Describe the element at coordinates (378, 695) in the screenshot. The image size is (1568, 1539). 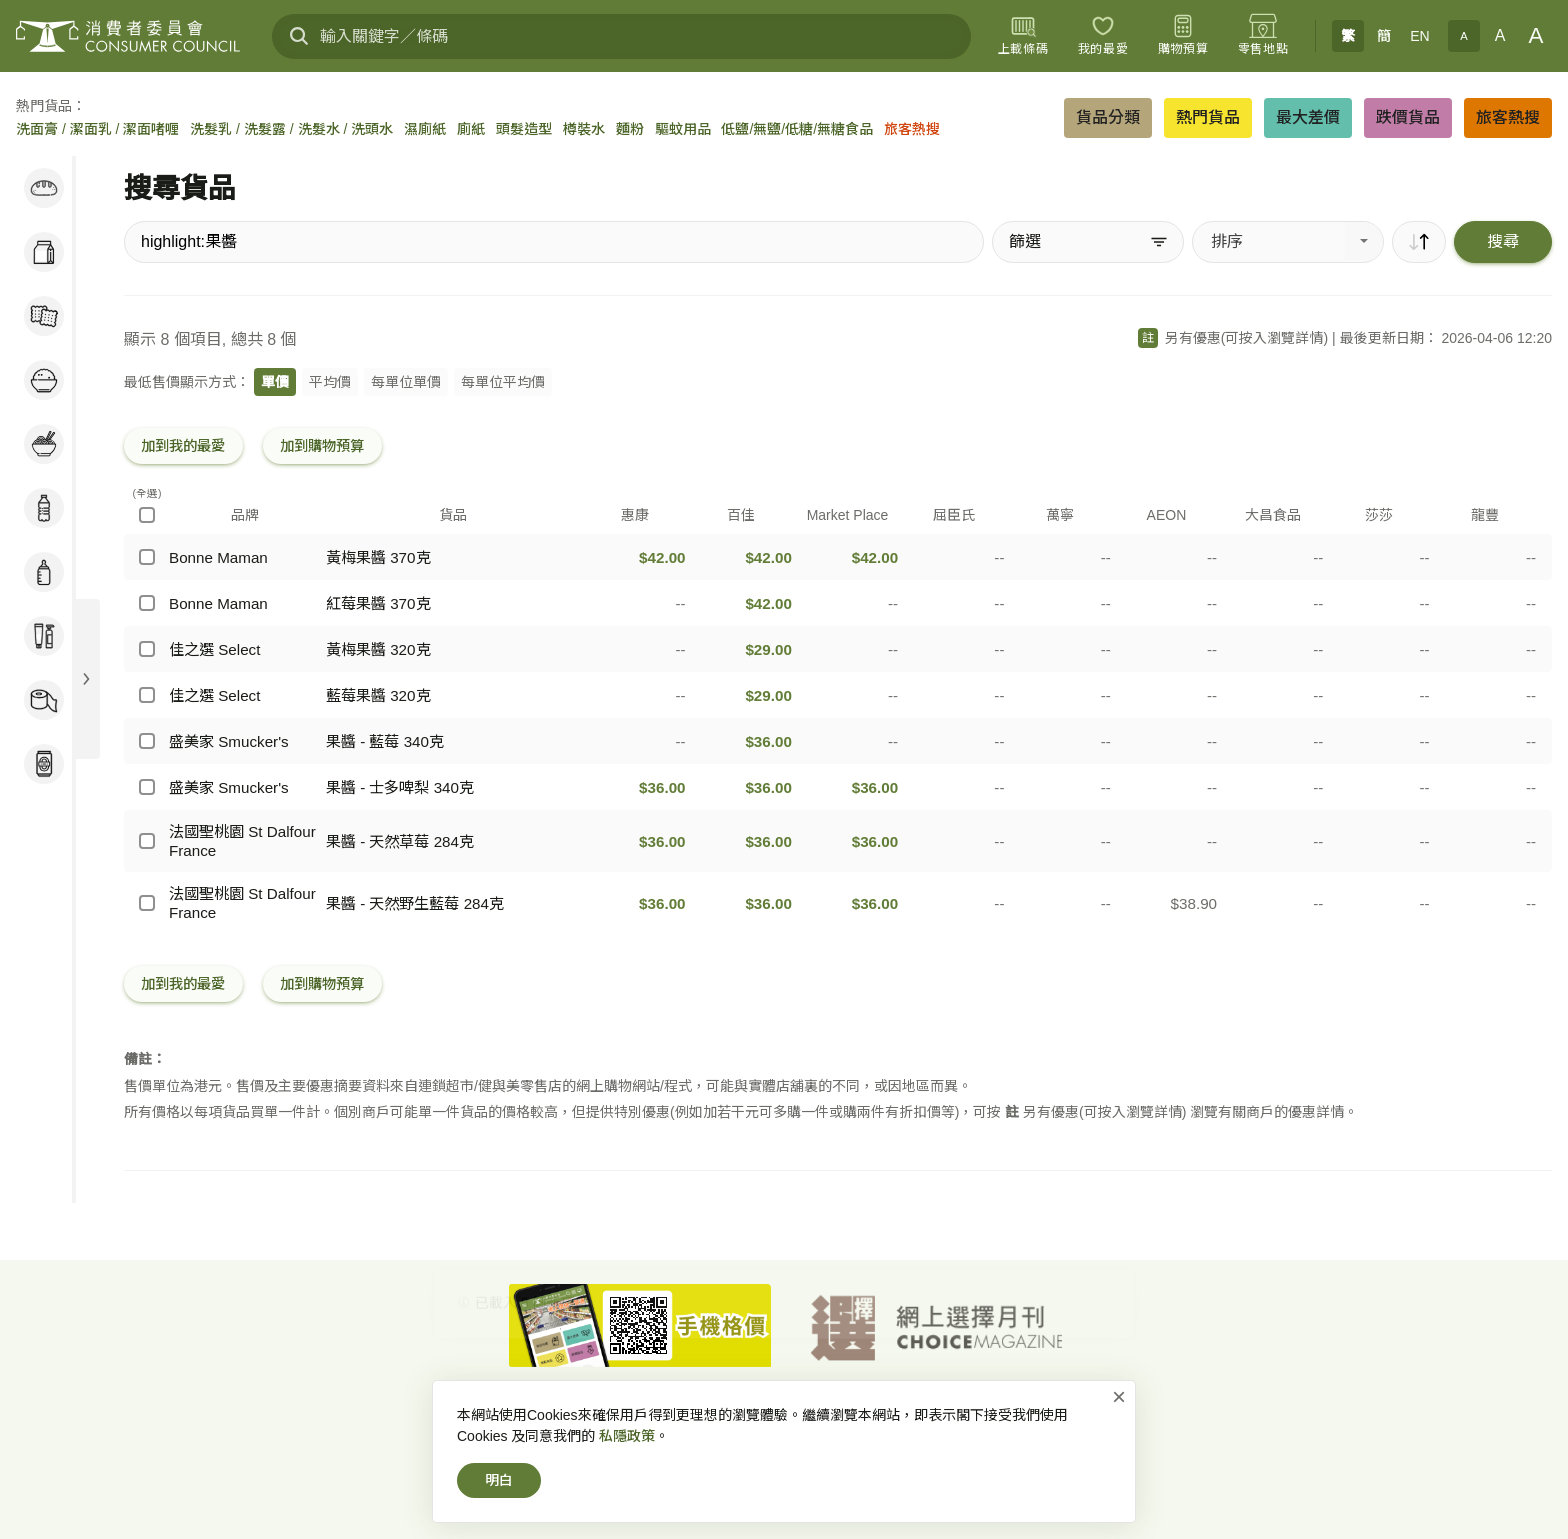
I see `藍莓果醬 320克` at that location.